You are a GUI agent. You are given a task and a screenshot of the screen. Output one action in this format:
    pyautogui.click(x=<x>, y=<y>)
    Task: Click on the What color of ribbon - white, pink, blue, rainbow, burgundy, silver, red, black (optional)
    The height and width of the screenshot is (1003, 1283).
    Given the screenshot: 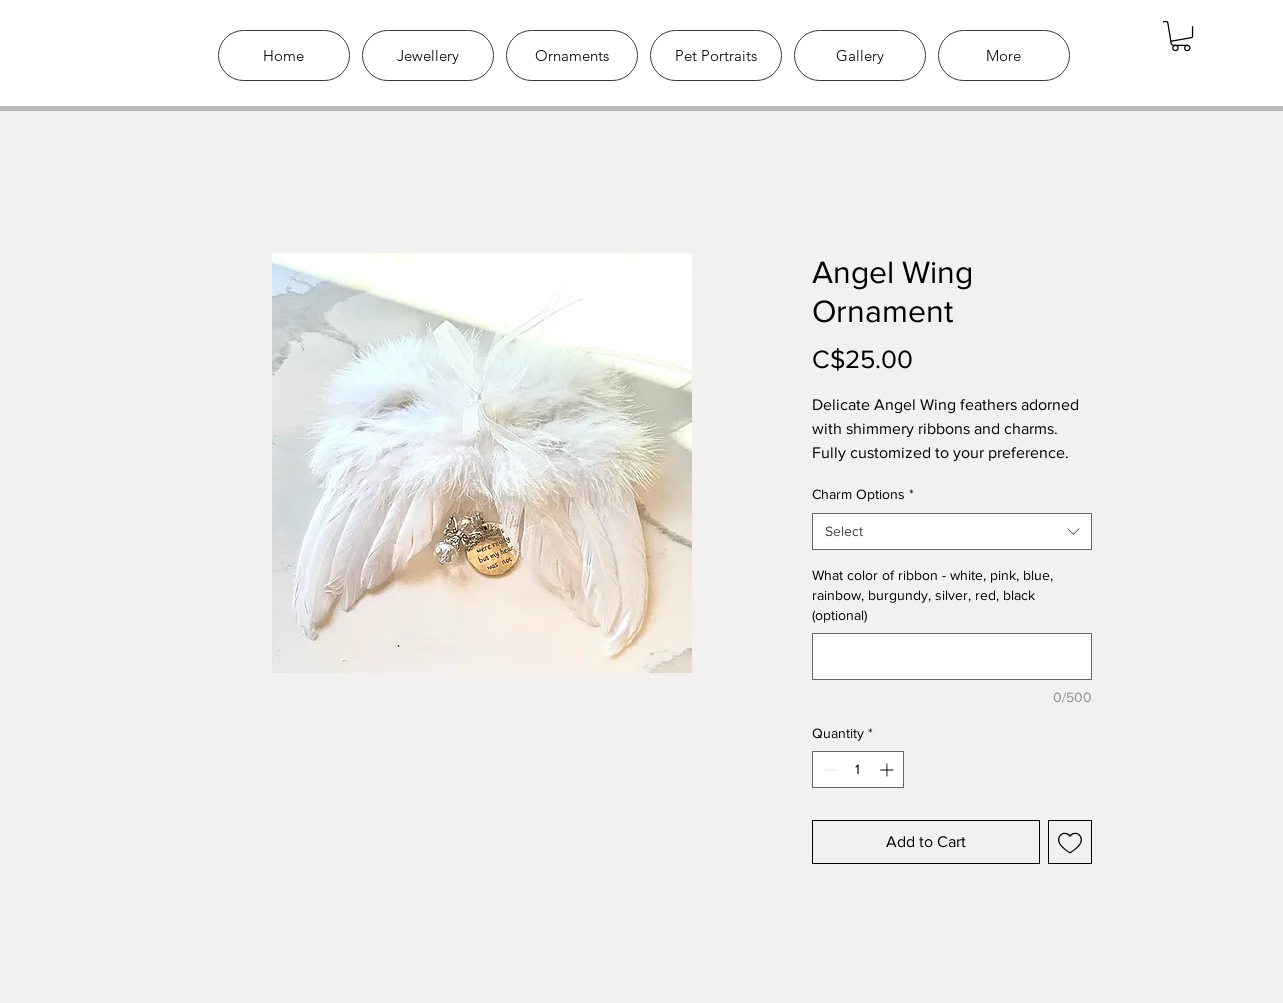 What is the action you would take?
    pyautogui.click(x=932, y=594)
    